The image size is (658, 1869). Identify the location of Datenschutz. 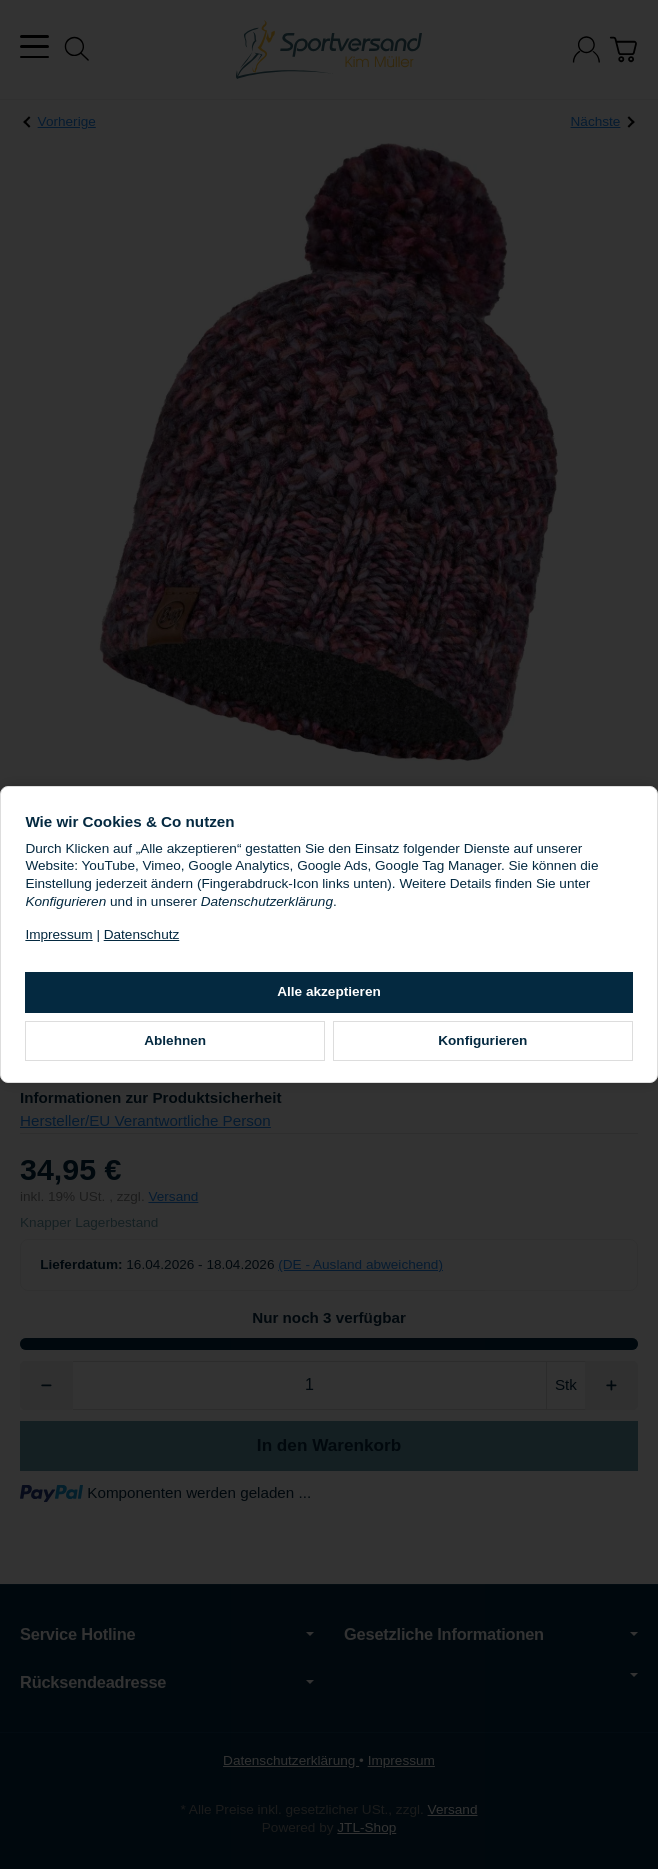
(198, 943).